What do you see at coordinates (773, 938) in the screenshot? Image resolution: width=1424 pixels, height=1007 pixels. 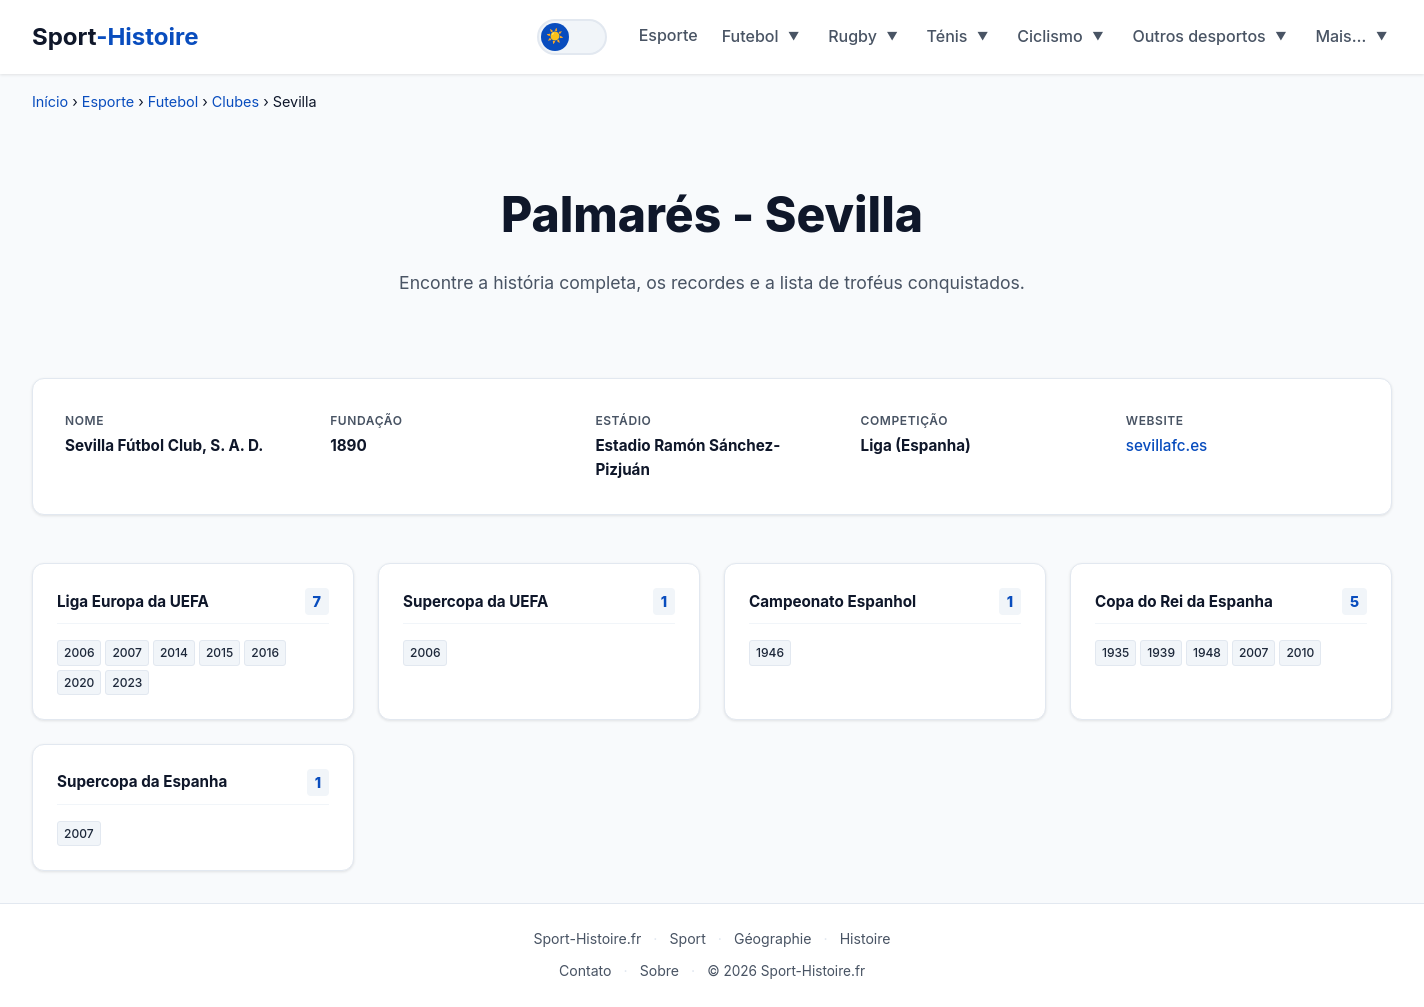 I see `Géographie` at bounding box center [773, 938].